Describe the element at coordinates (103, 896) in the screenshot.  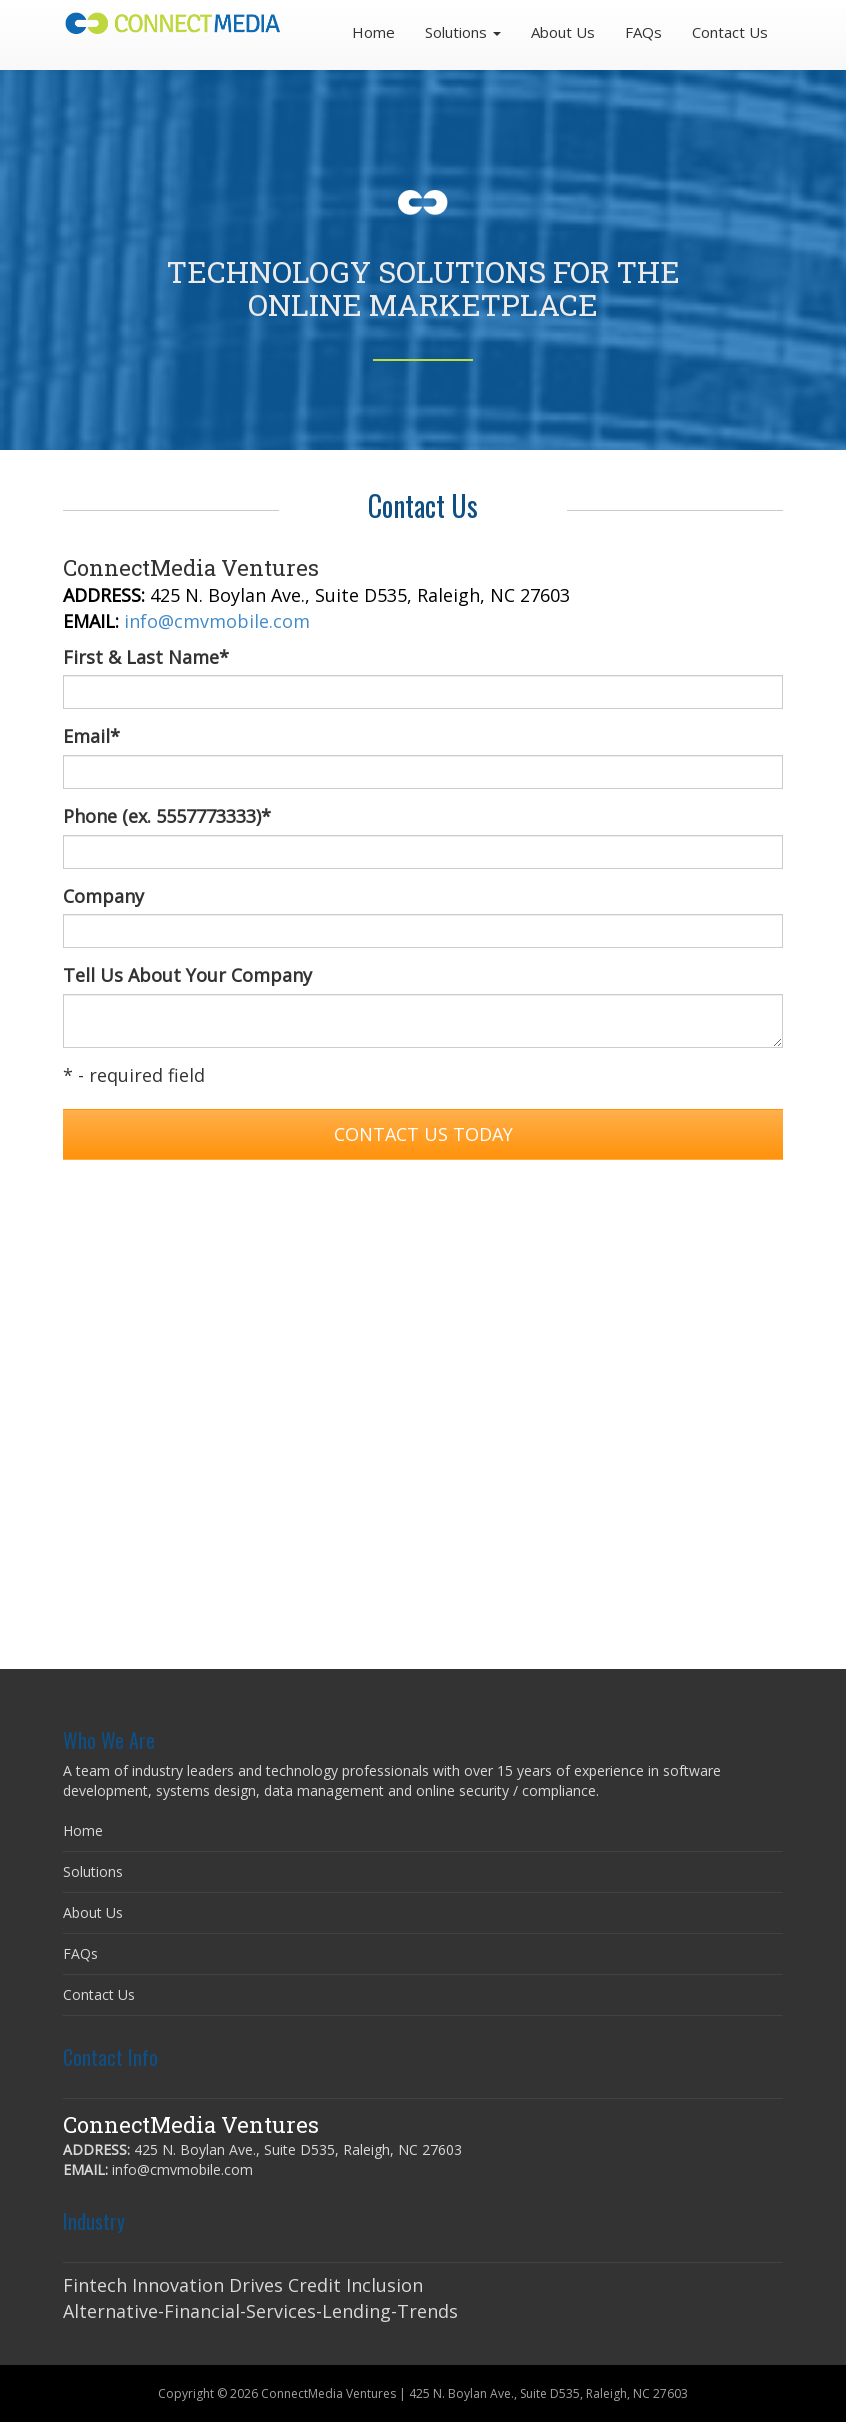
I see `Company` at that location.